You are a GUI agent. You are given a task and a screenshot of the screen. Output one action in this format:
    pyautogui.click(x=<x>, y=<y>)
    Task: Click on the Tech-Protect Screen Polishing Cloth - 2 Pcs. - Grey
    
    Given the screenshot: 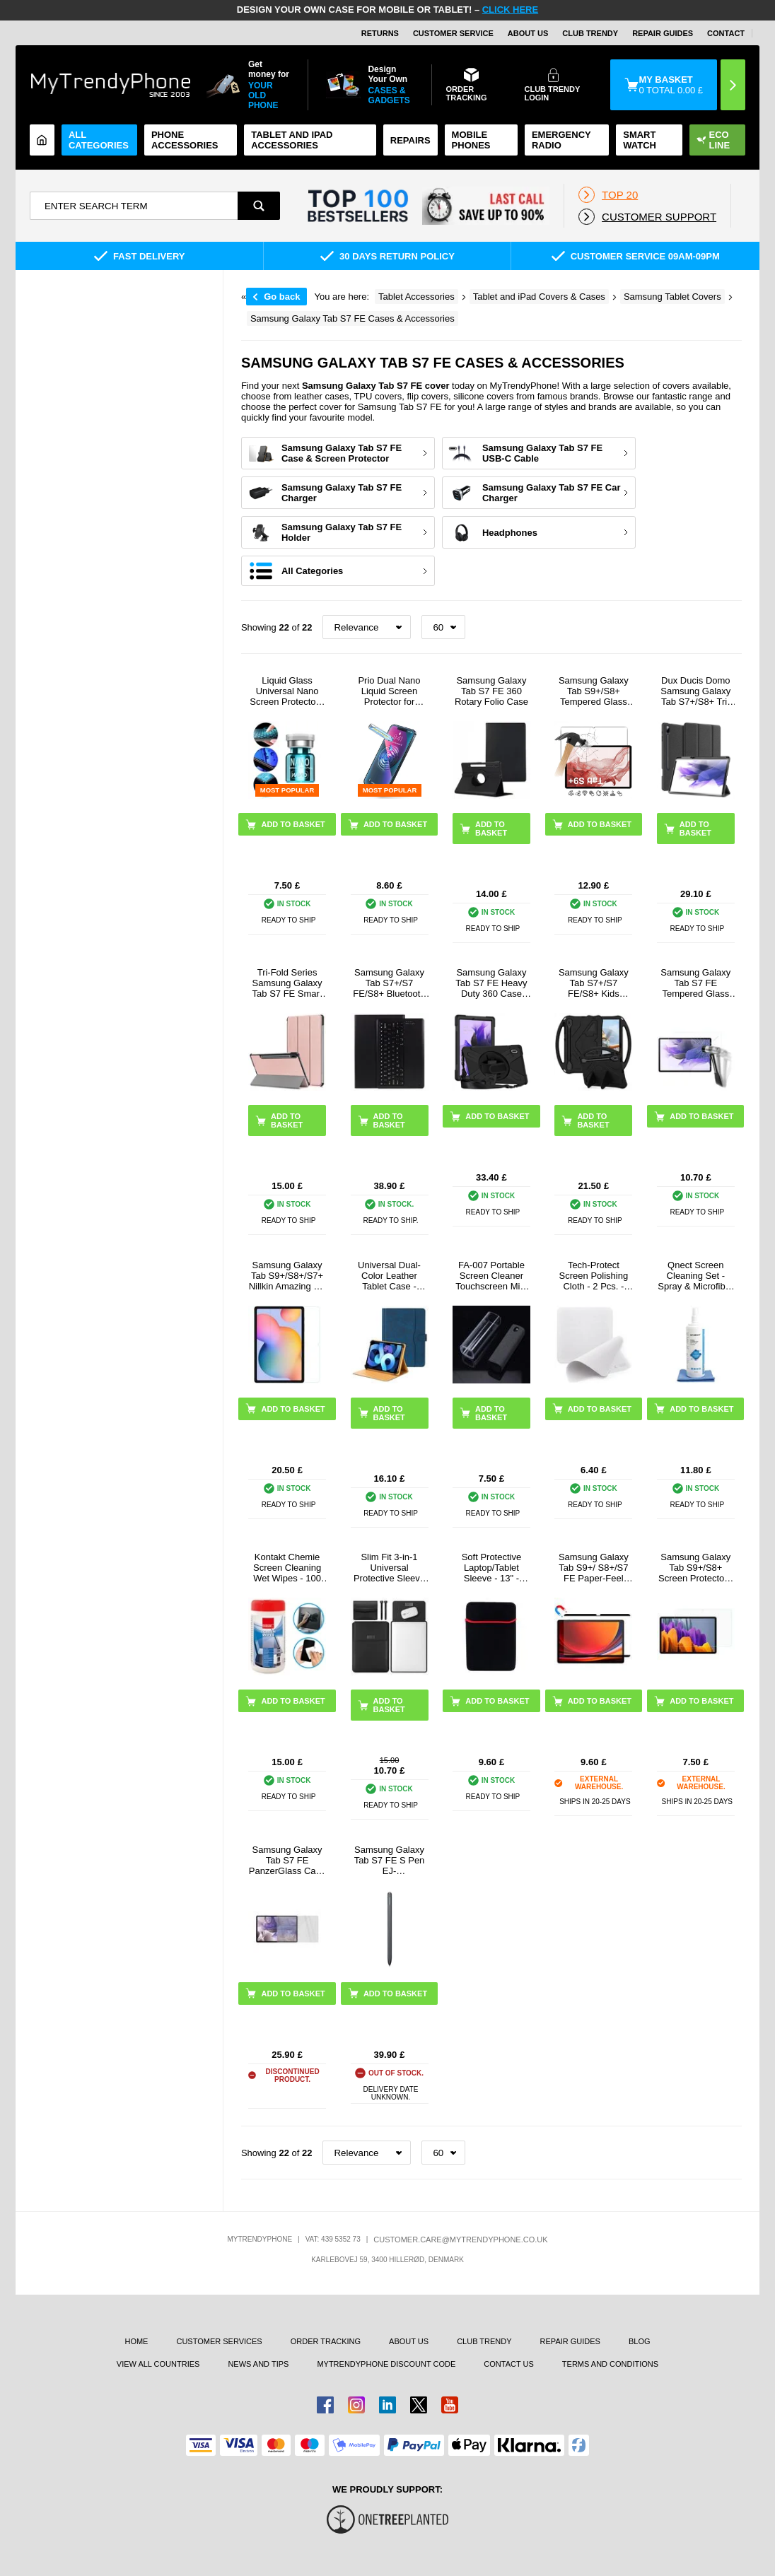 What is the action you would take?
    pyautogui.click(x=594, y=1276)
    